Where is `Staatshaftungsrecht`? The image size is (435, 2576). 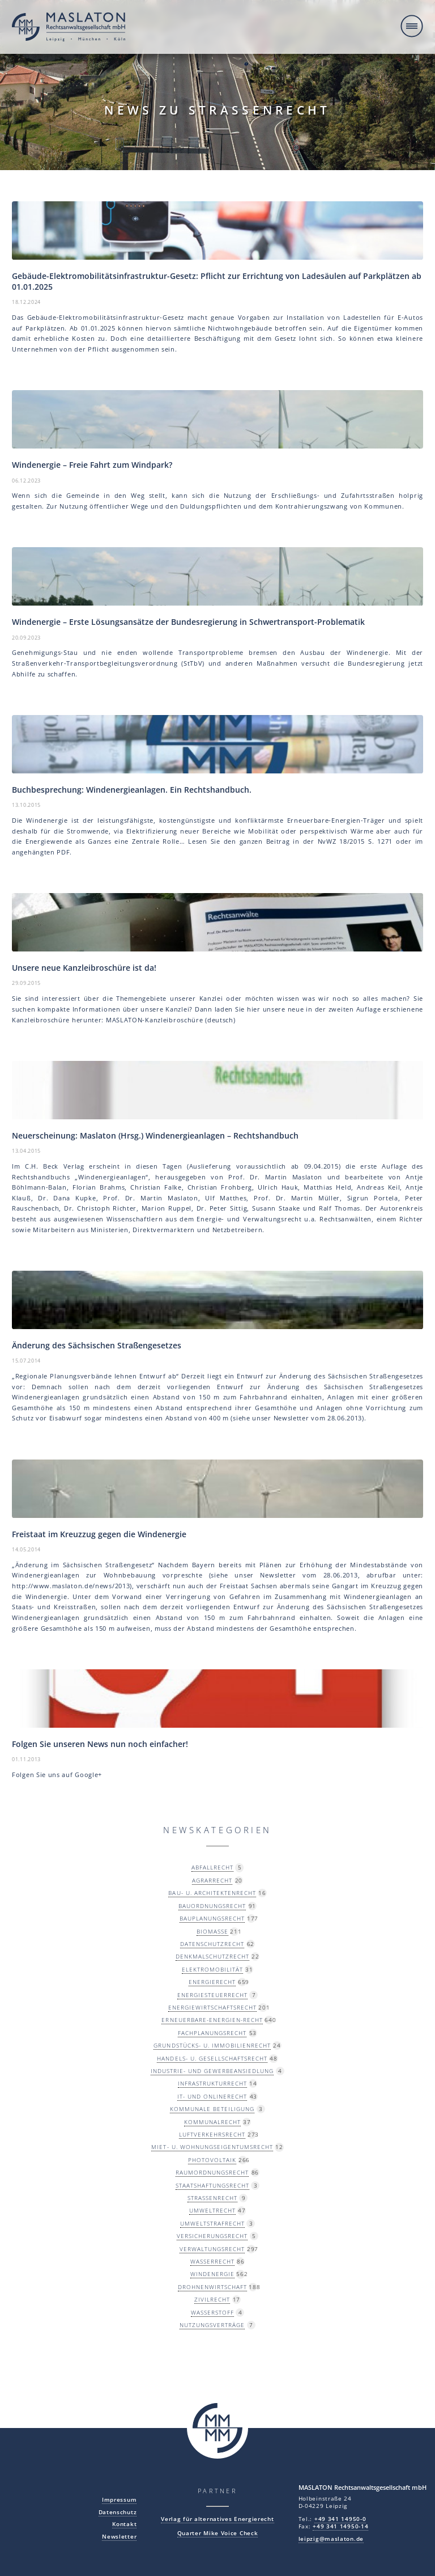 Staatshaftungsrecht is located at coordinates (212, 2185).